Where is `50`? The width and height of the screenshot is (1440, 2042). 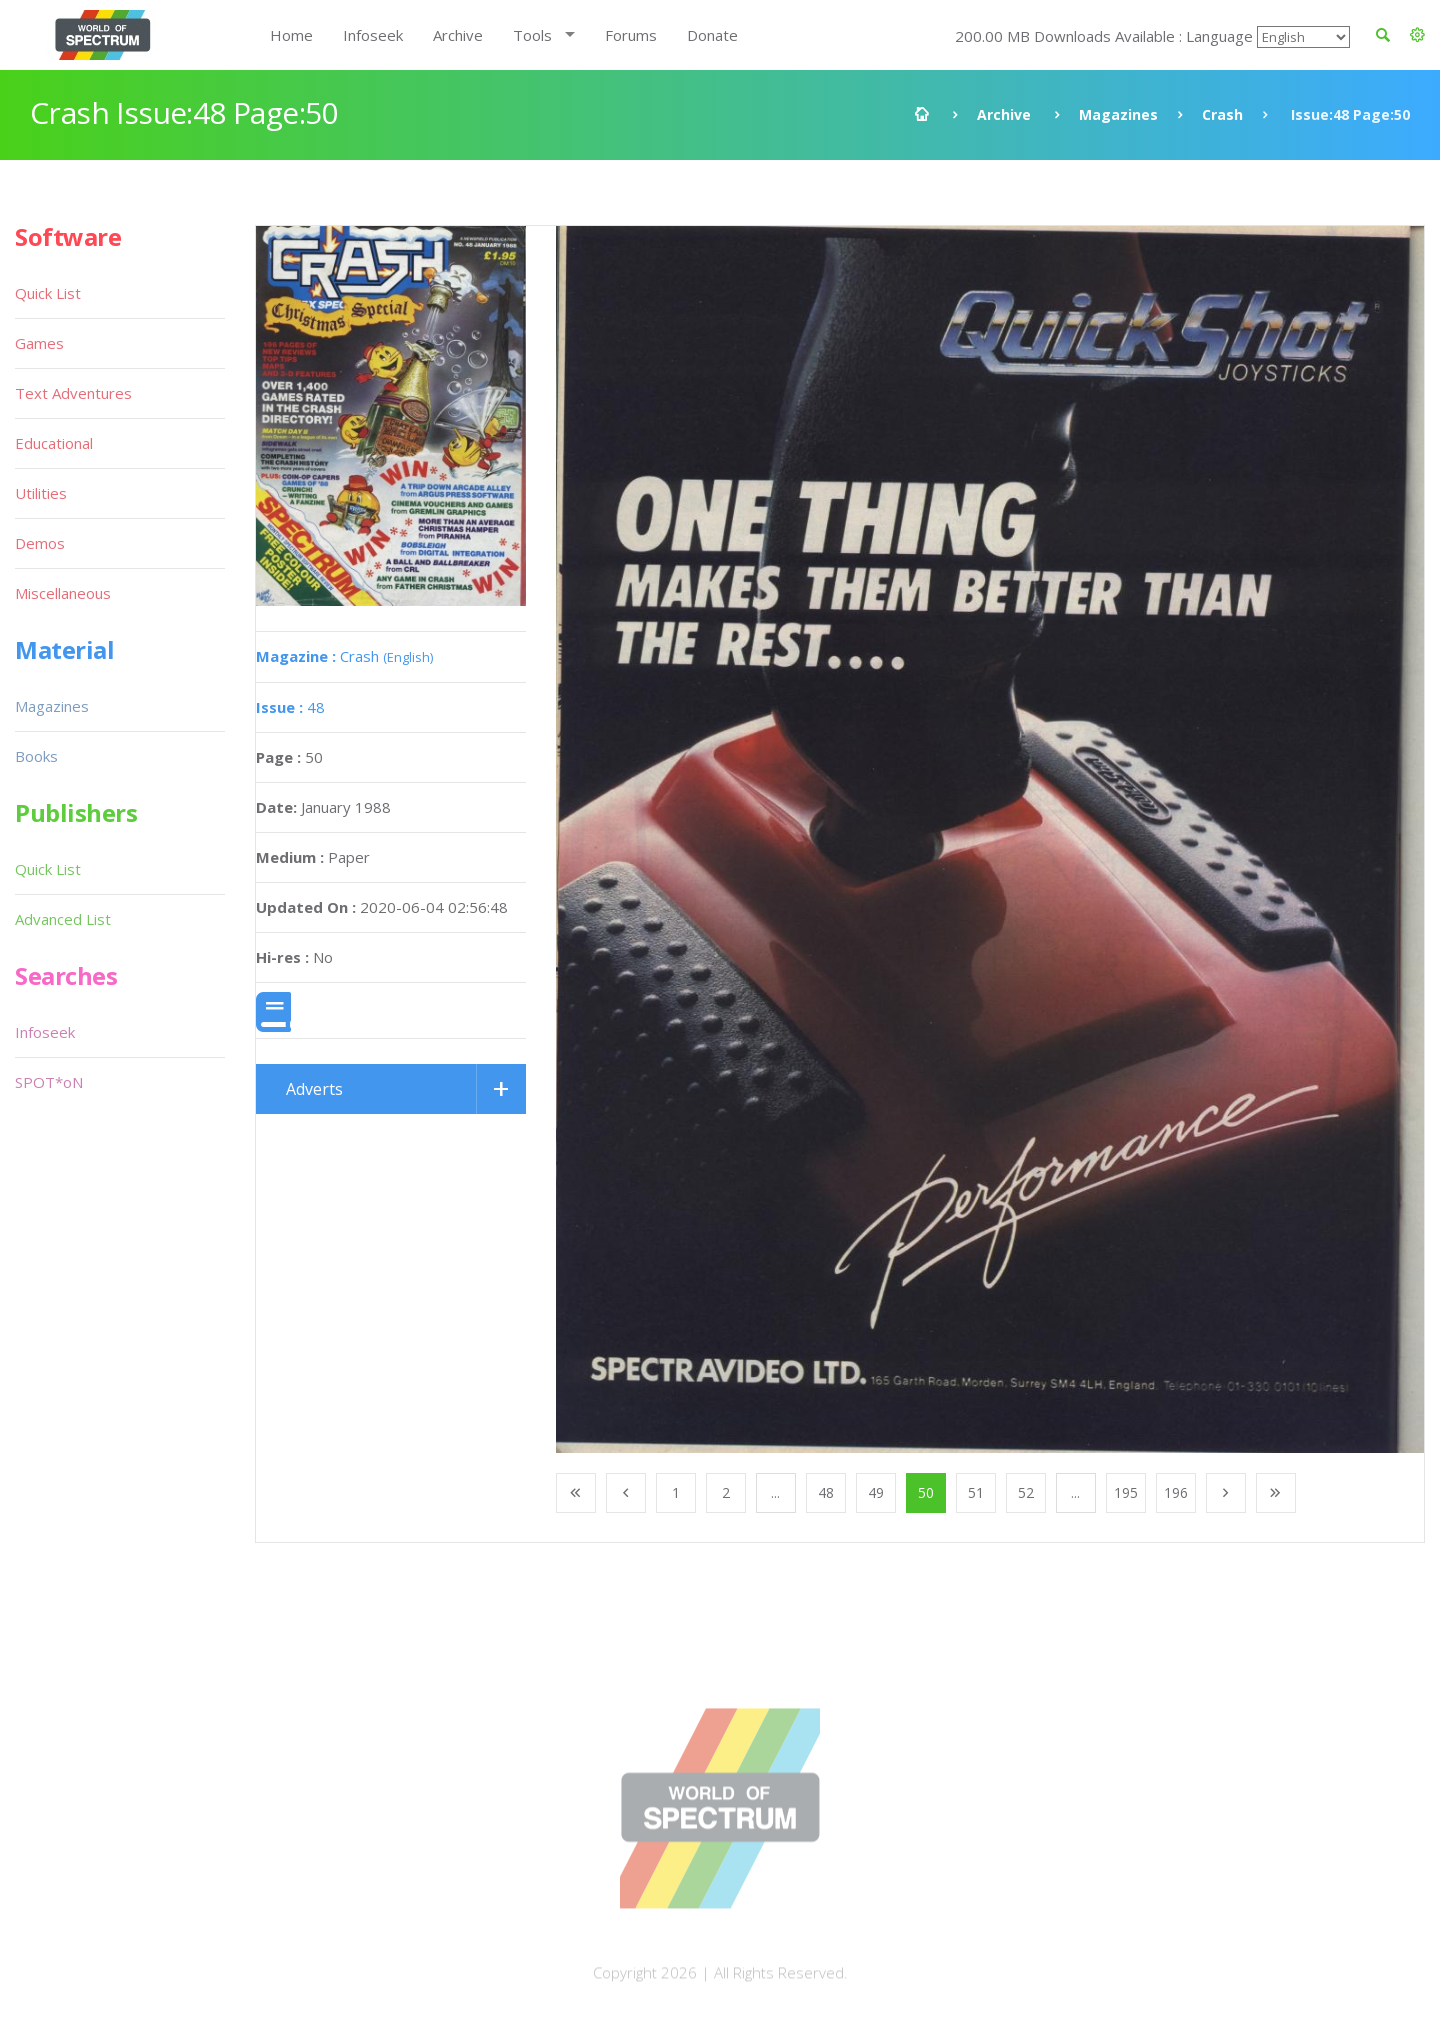
50 is located at coordinates (926, 1492).